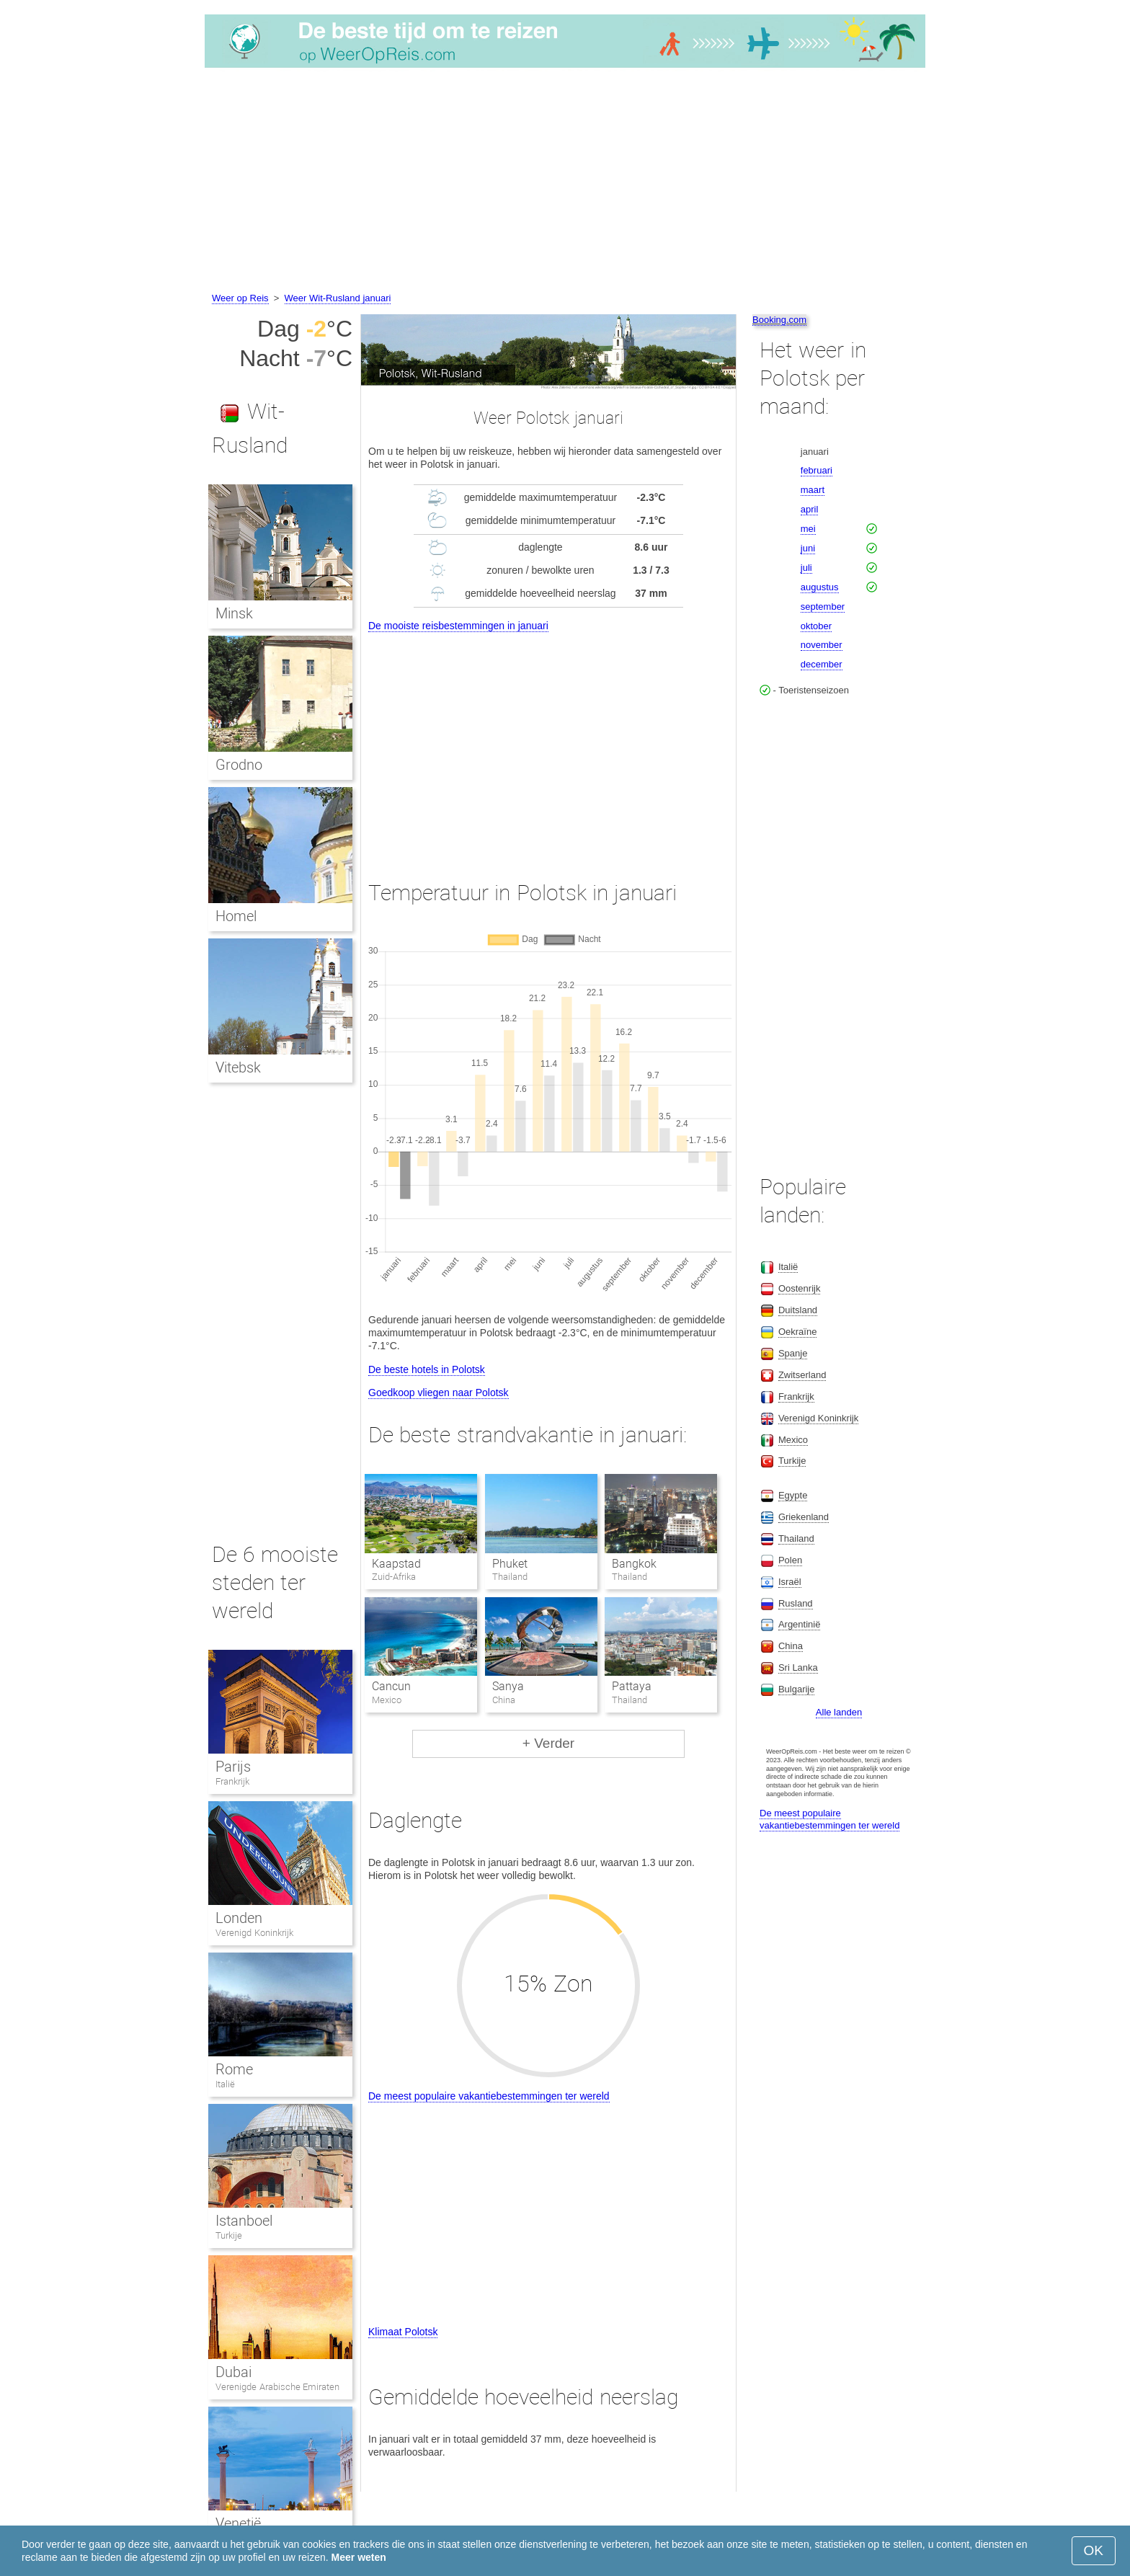 This screenshot has width=1130, height=2576. What do you see at coordinates (402, 2331) in the screenshot?
I see `Klimaat Polotsk` at bounding box center [402, 2331].